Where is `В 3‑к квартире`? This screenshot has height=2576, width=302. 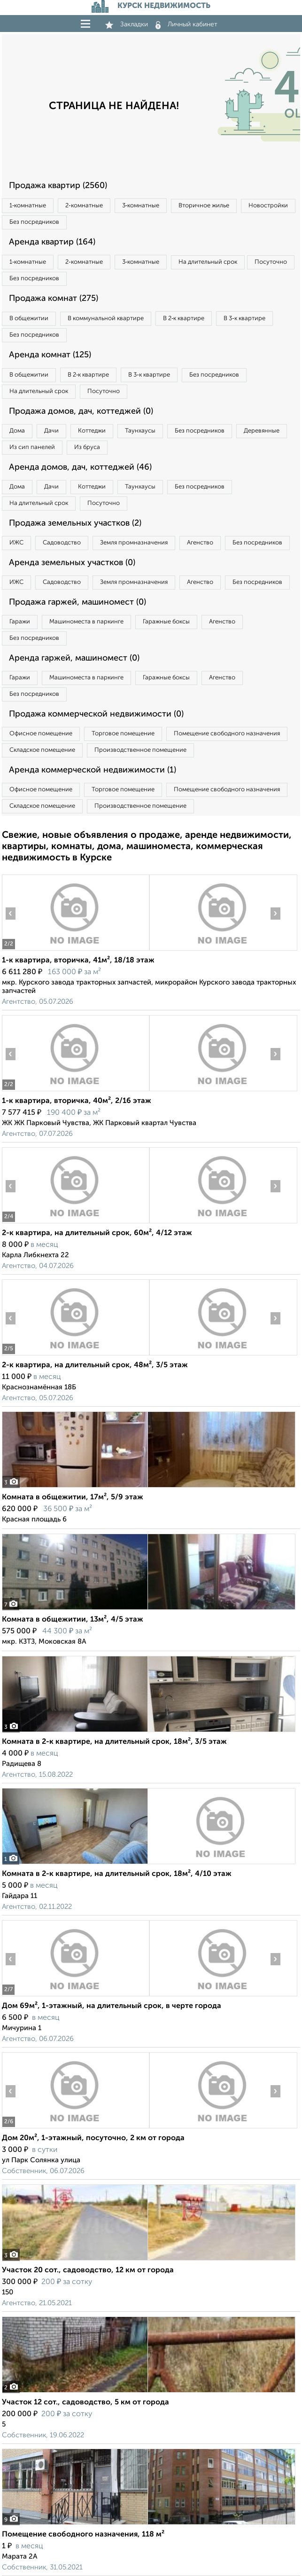
В 3‑к квартире is located at coordinates (244, 318).